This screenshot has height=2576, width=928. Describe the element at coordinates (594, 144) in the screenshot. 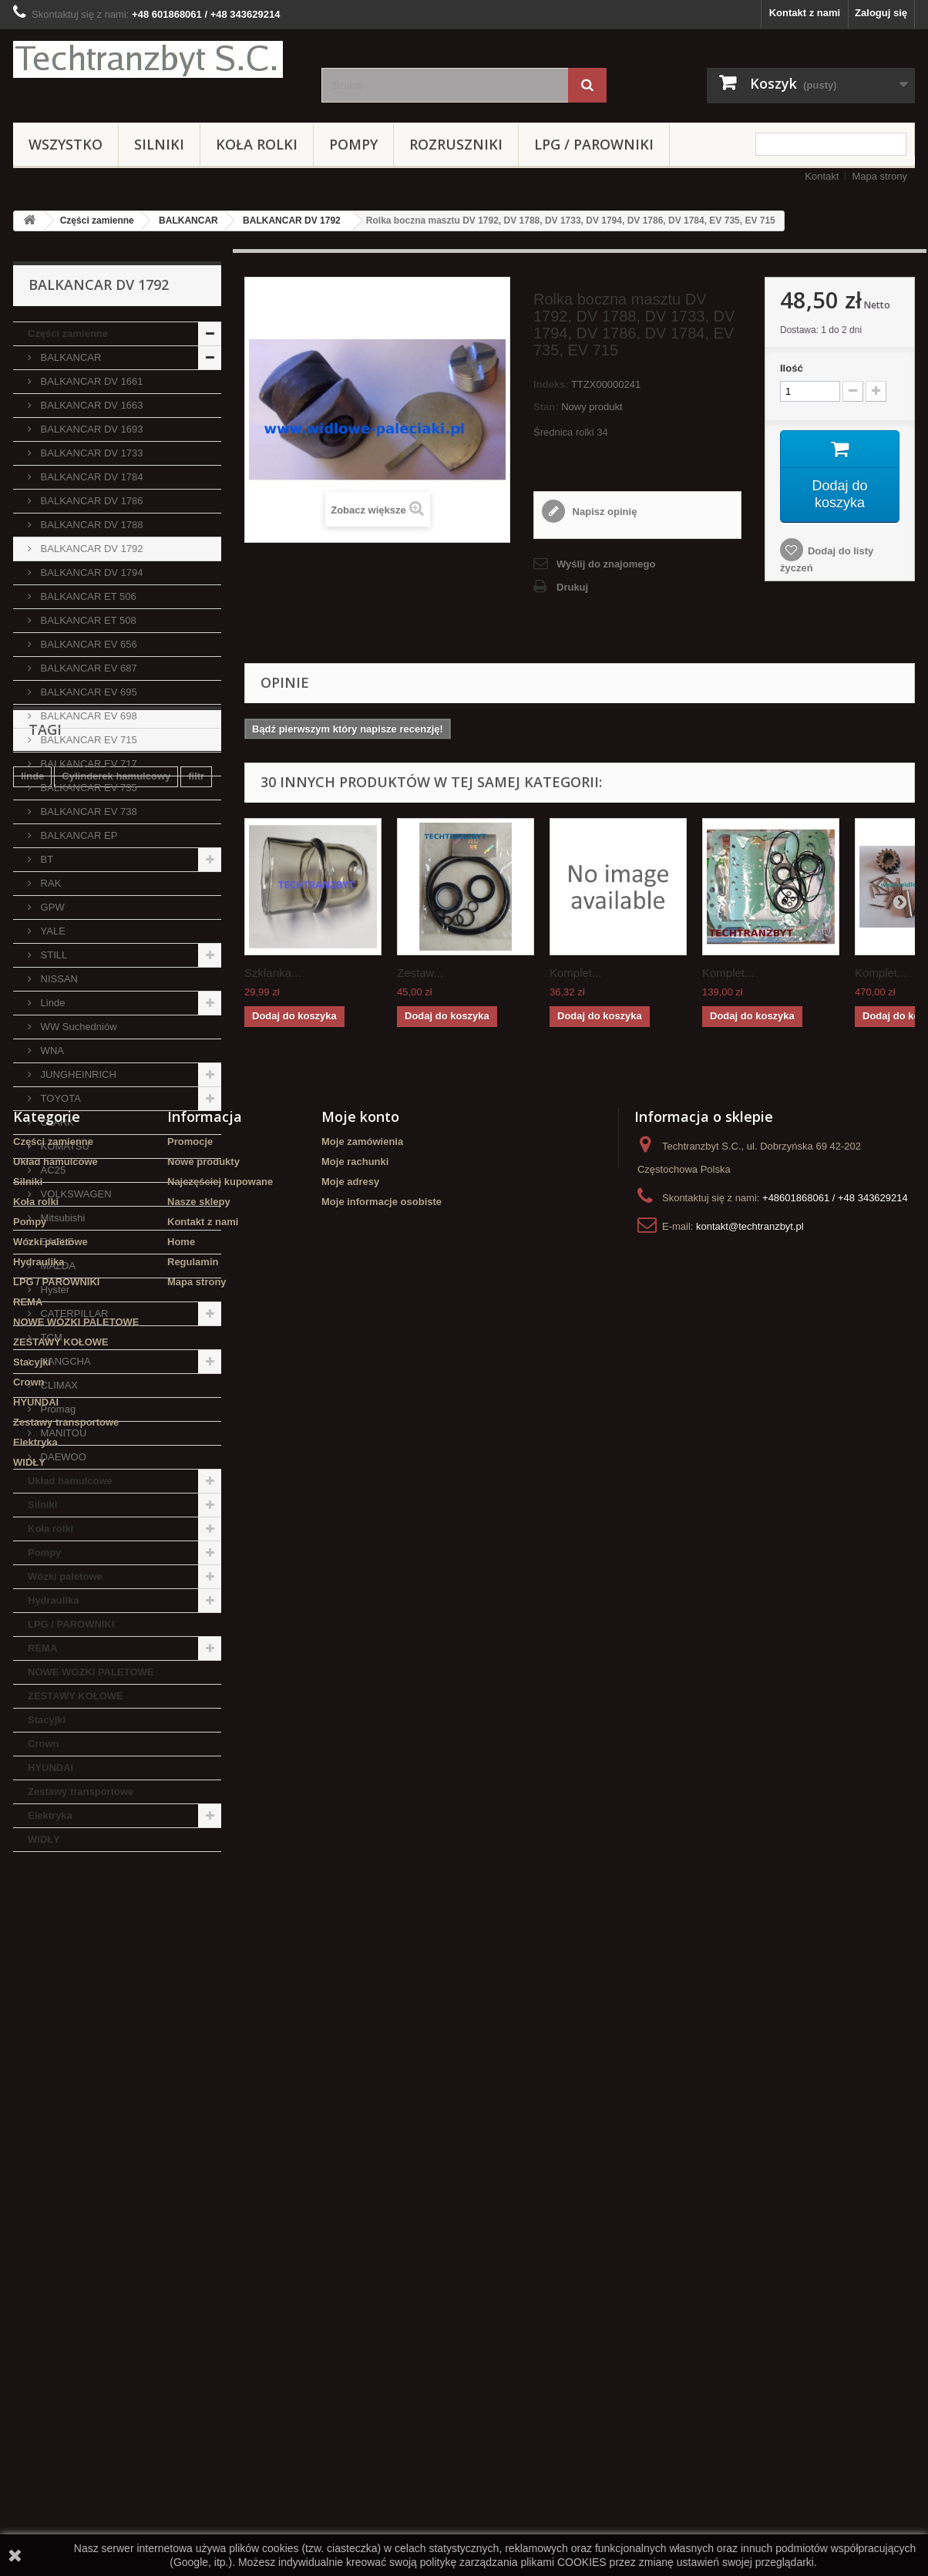

I see `LPG / PAROWNIKI` at that location.